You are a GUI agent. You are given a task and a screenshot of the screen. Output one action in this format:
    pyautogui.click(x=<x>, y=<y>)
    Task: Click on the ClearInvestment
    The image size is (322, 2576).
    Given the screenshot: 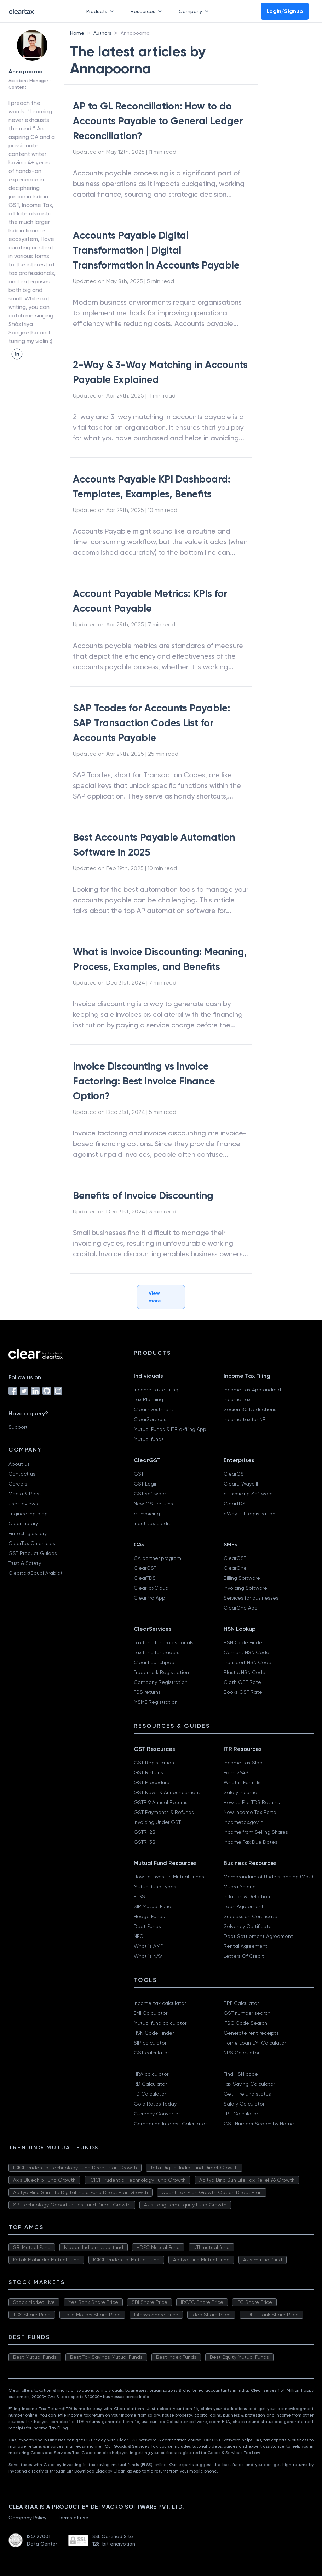 What is the action you would take?
    pyautogui.click(x=153, y=1409)
    